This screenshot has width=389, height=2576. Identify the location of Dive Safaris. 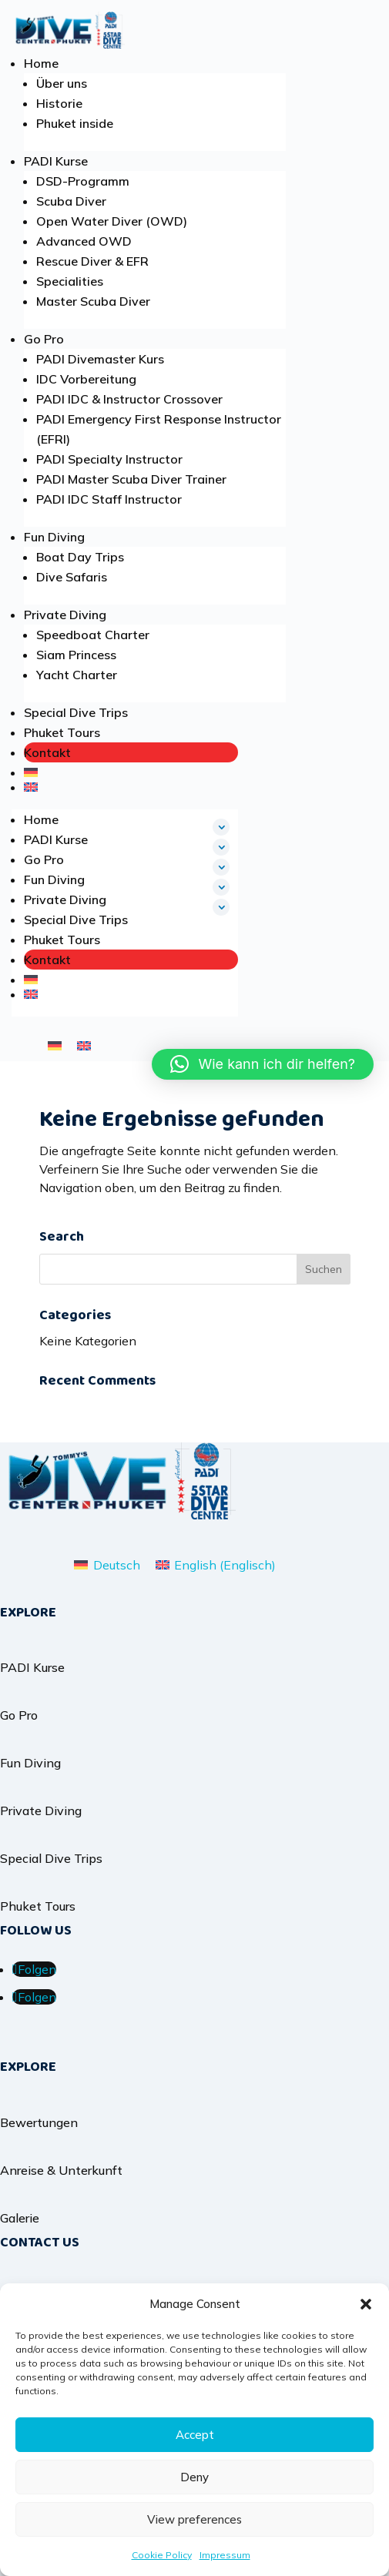
(71, 577).